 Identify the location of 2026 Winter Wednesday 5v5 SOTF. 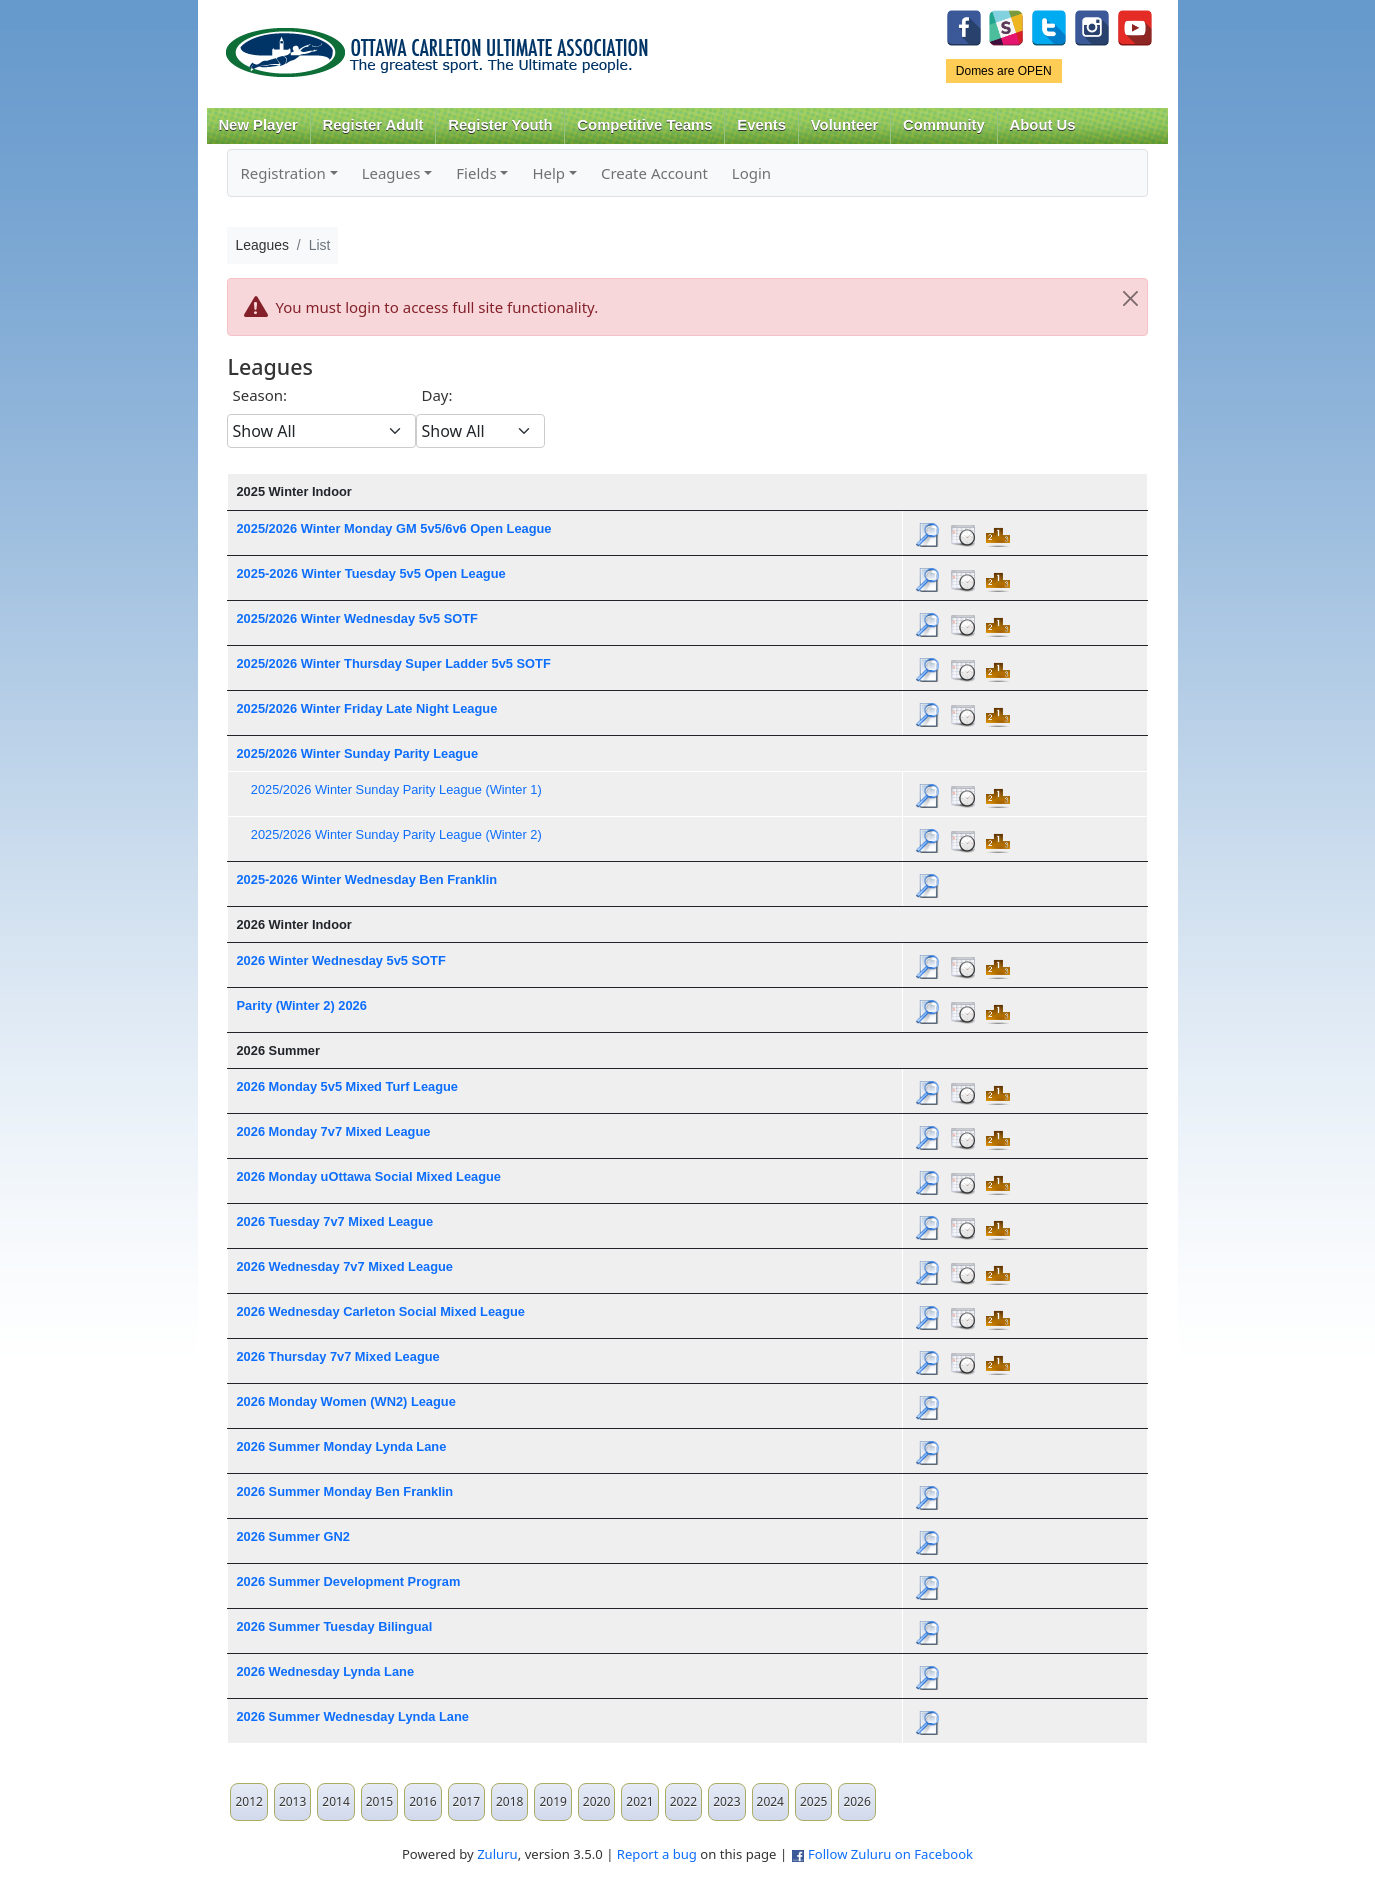
(340, 960).